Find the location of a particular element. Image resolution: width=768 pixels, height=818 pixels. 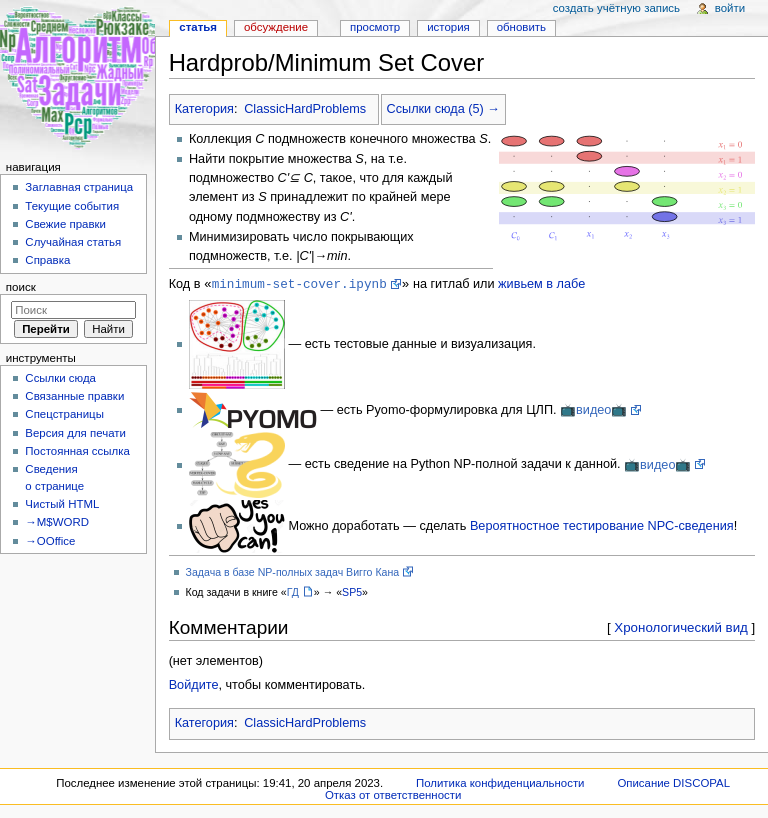

Войти is located at coordinates (730, 8).